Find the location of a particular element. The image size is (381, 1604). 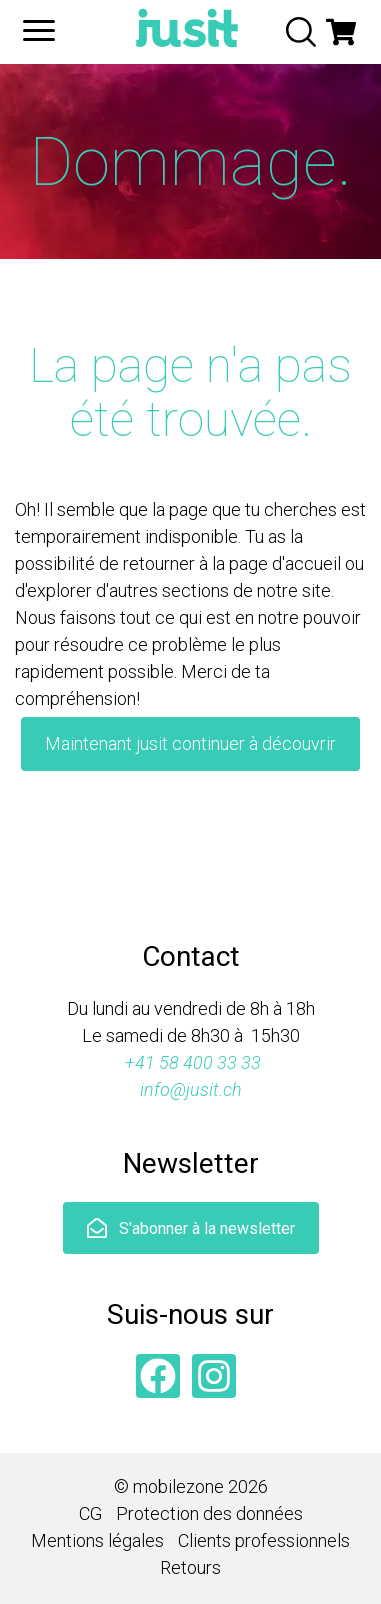

Mentions légales is located at coordinates (97, 1540).